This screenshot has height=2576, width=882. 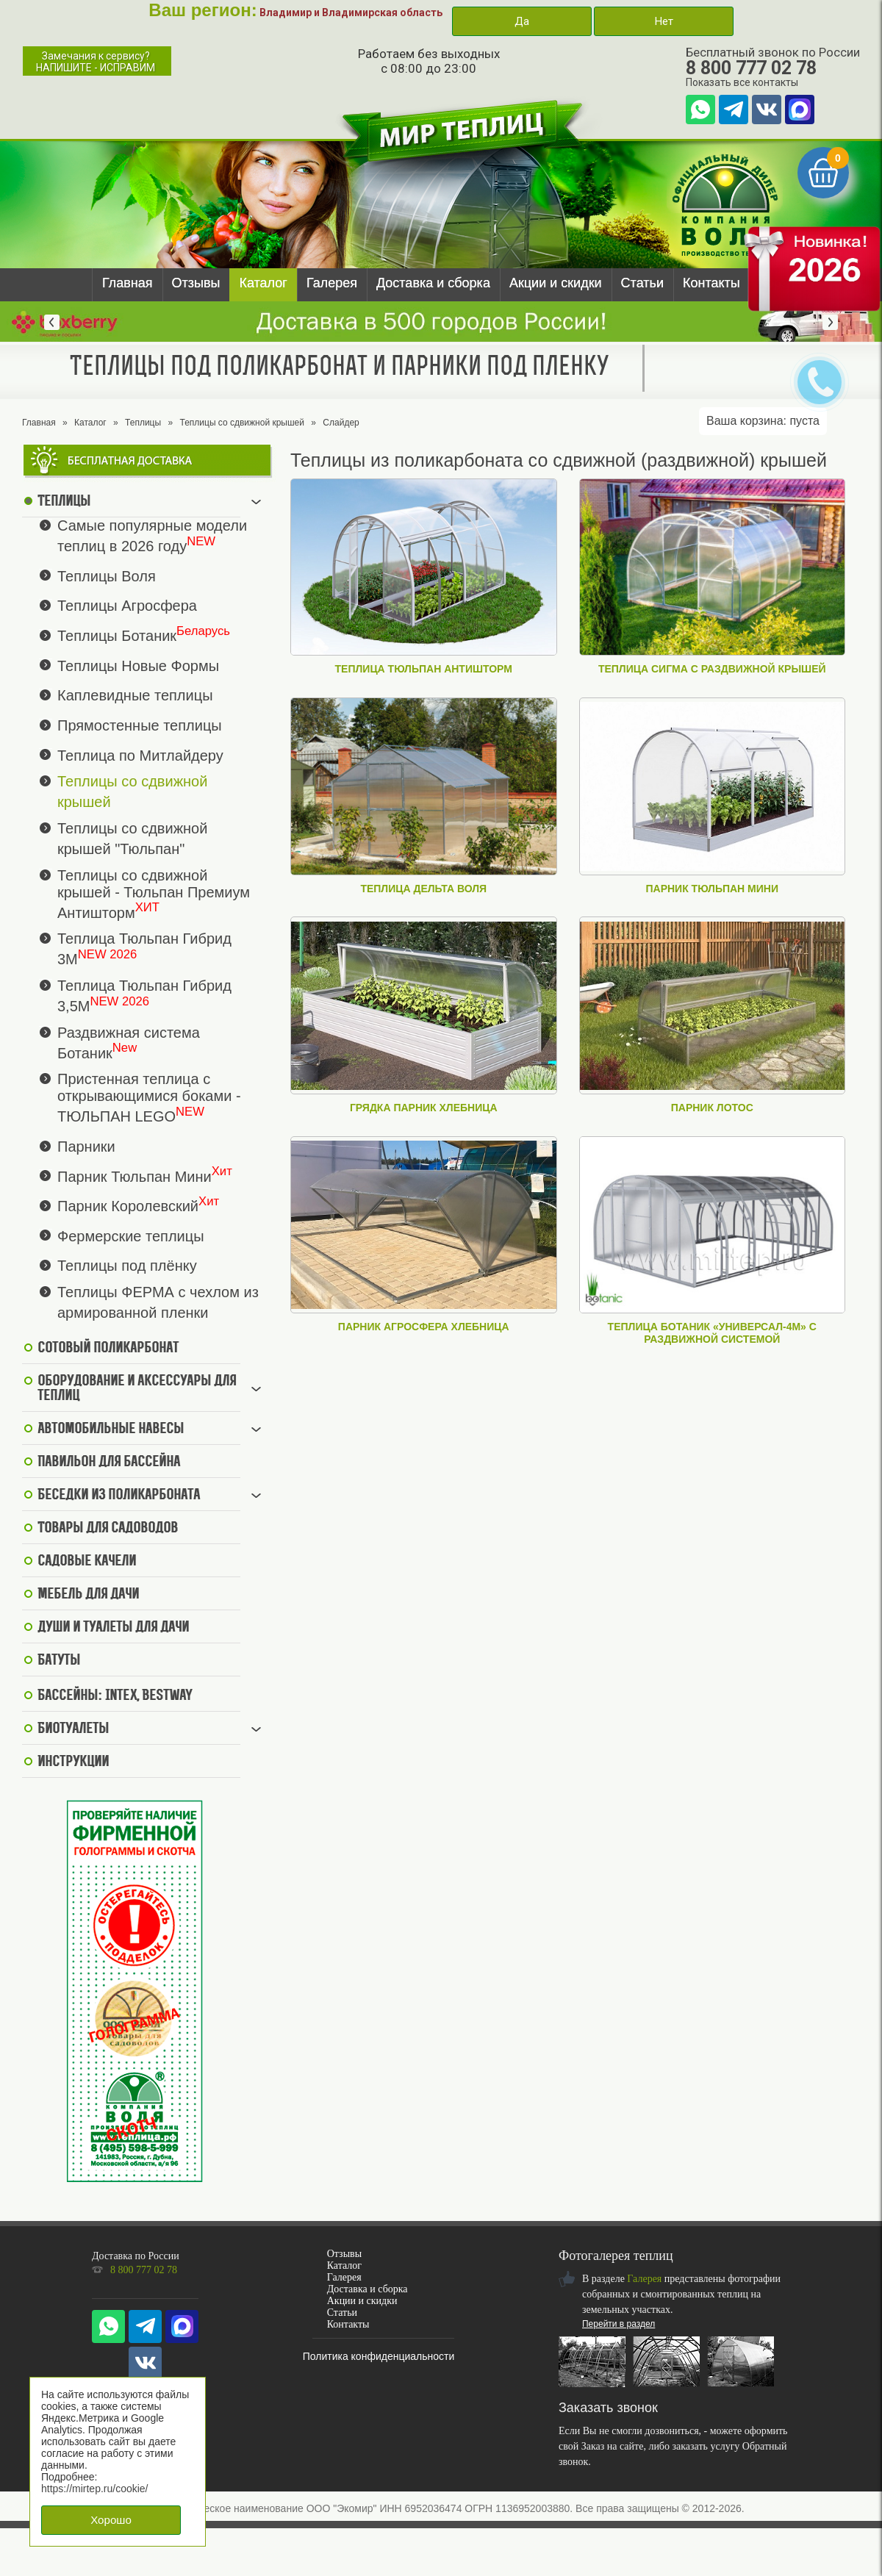 What do you see at coordinates (127, 606) in the screenshot?
I see `Теплицы Агросфера` at bounding box center [127, 606].